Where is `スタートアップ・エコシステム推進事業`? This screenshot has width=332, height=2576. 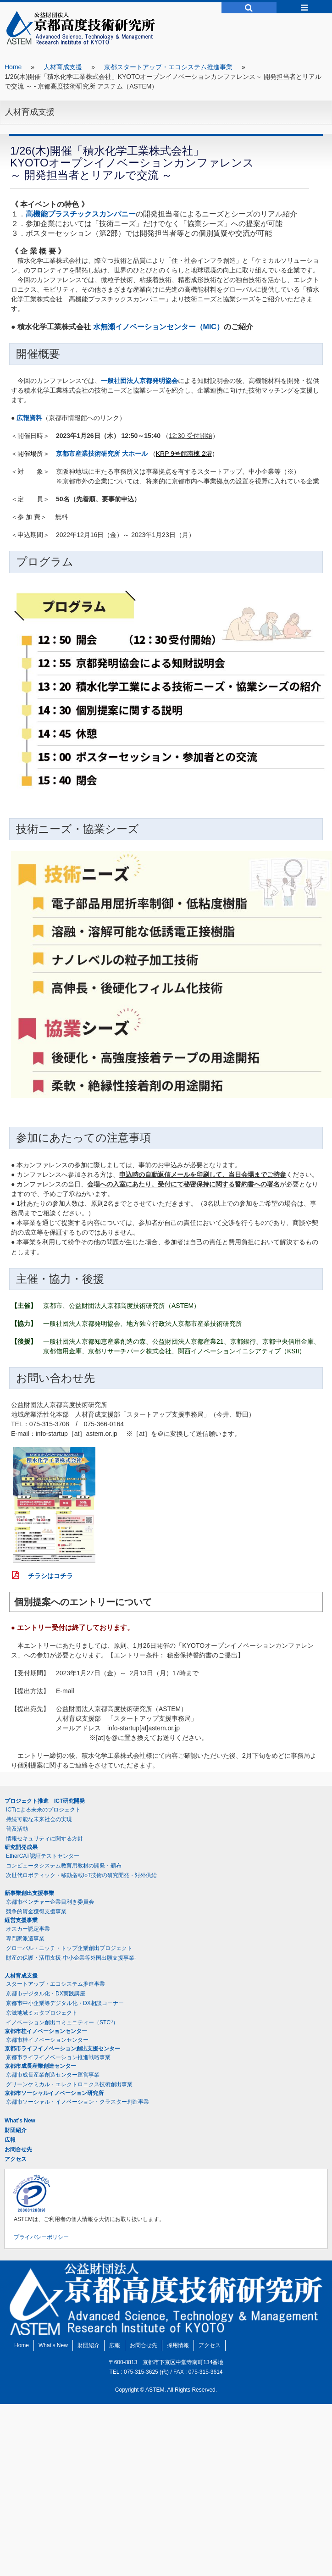 スタートアップ・エコシステム推進事業 is located at coordinates (55, 1984).